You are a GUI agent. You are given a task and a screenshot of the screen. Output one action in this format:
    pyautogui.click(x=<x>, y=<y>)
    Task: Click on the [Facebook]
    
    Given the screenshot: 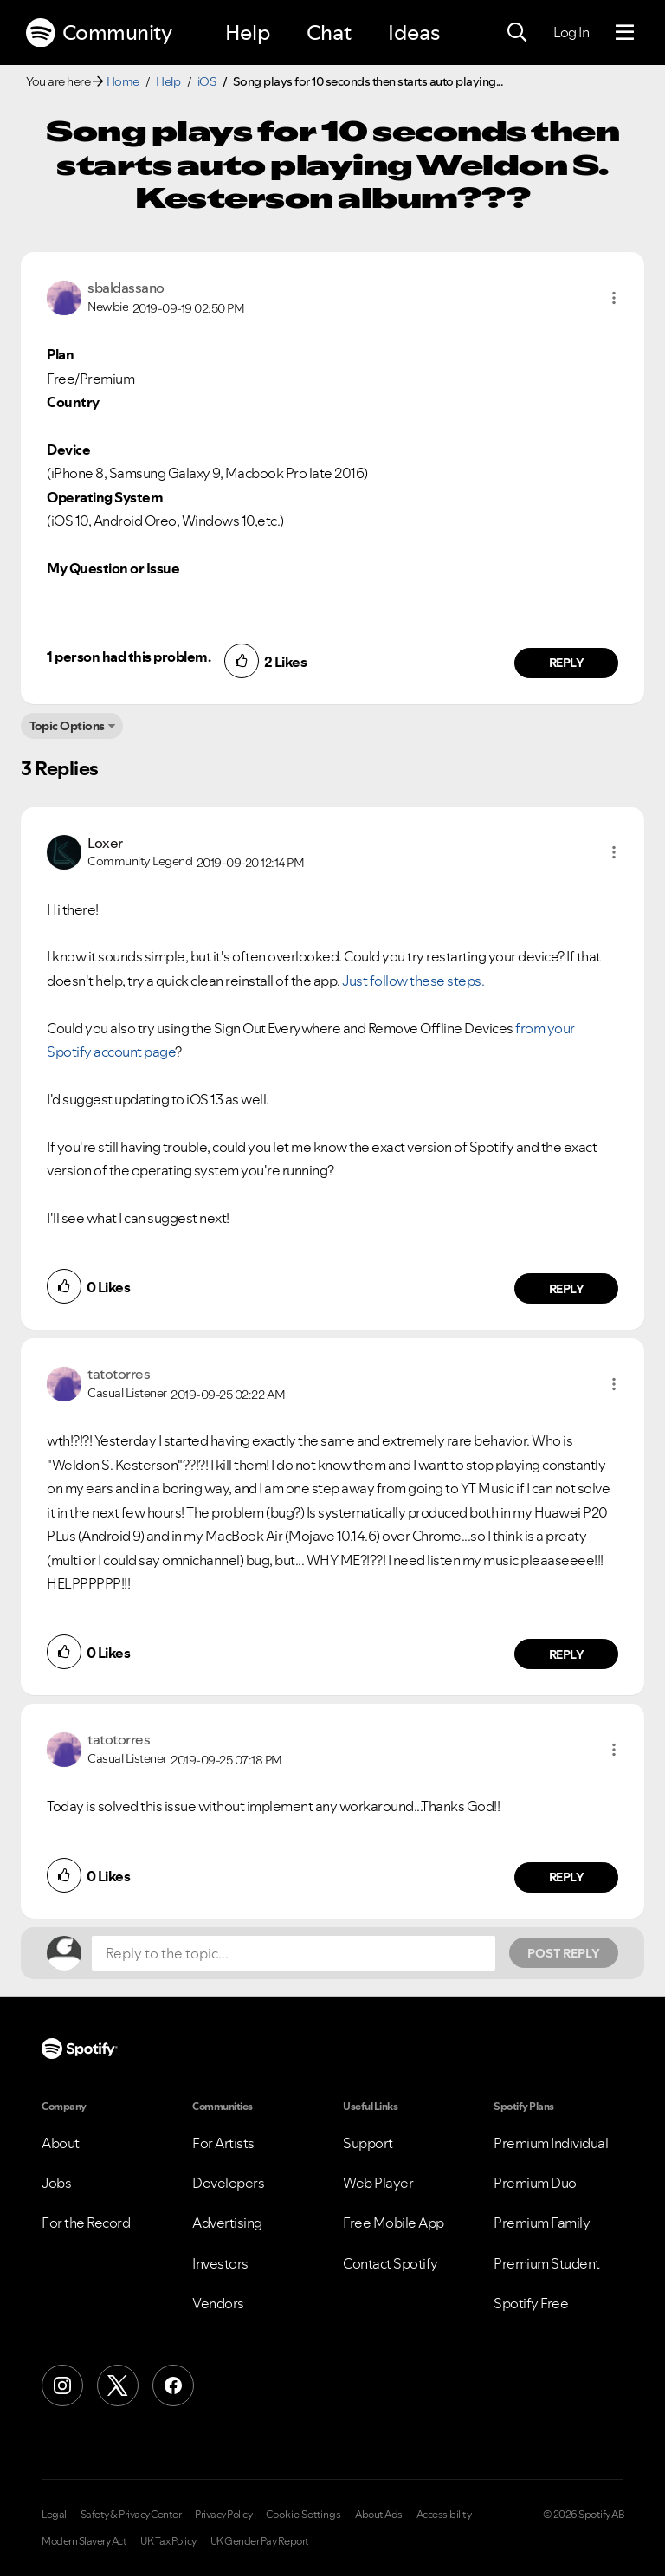 What is the action you would take?
    pyautogui.click(x=173, y=2385)
    